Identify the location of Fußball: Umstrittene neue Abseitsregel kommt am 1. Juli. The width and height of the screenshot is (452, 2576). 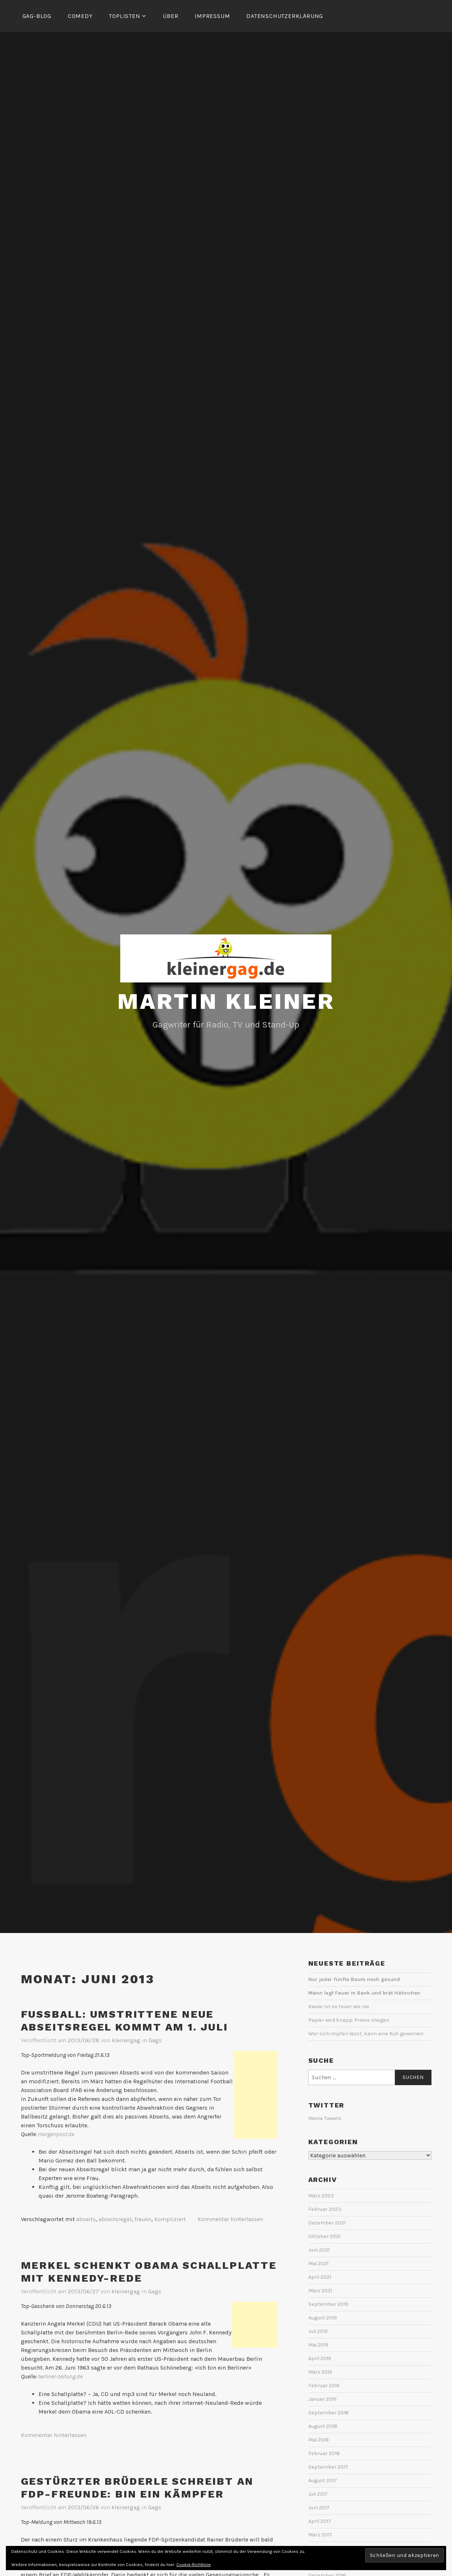
(124, 2019).